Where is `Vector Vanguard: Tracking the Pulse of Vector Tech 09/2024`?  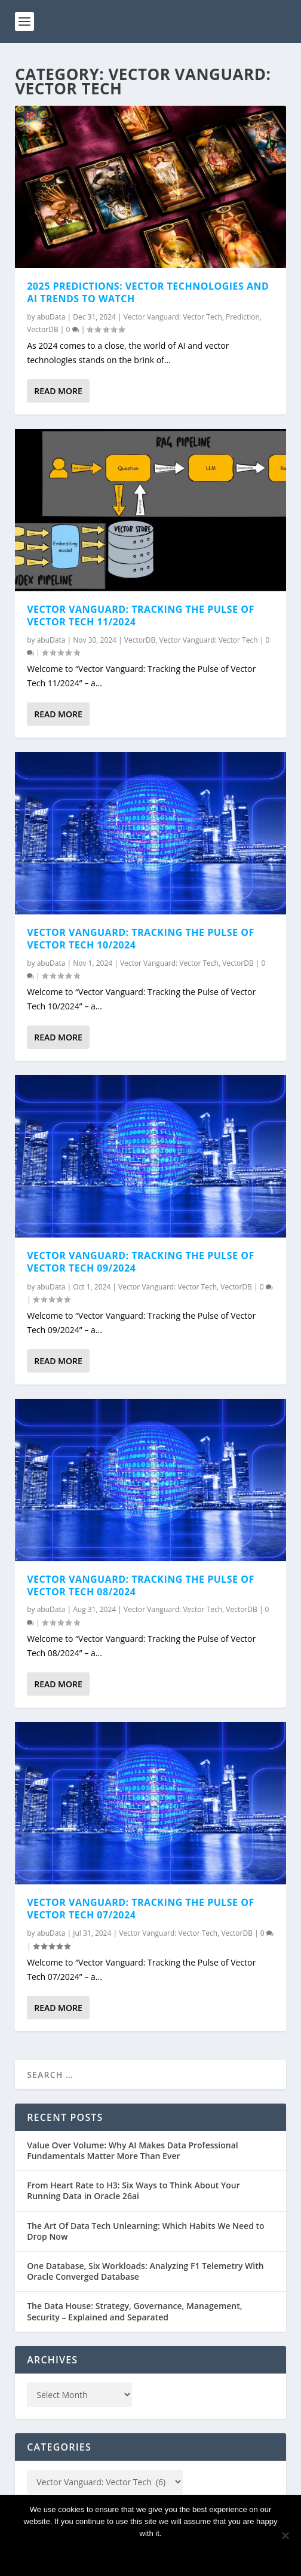
Vector Vanguard: Tracking the Pulse of Vector Tech 09/2024 is located at coordinates (140, 1262).